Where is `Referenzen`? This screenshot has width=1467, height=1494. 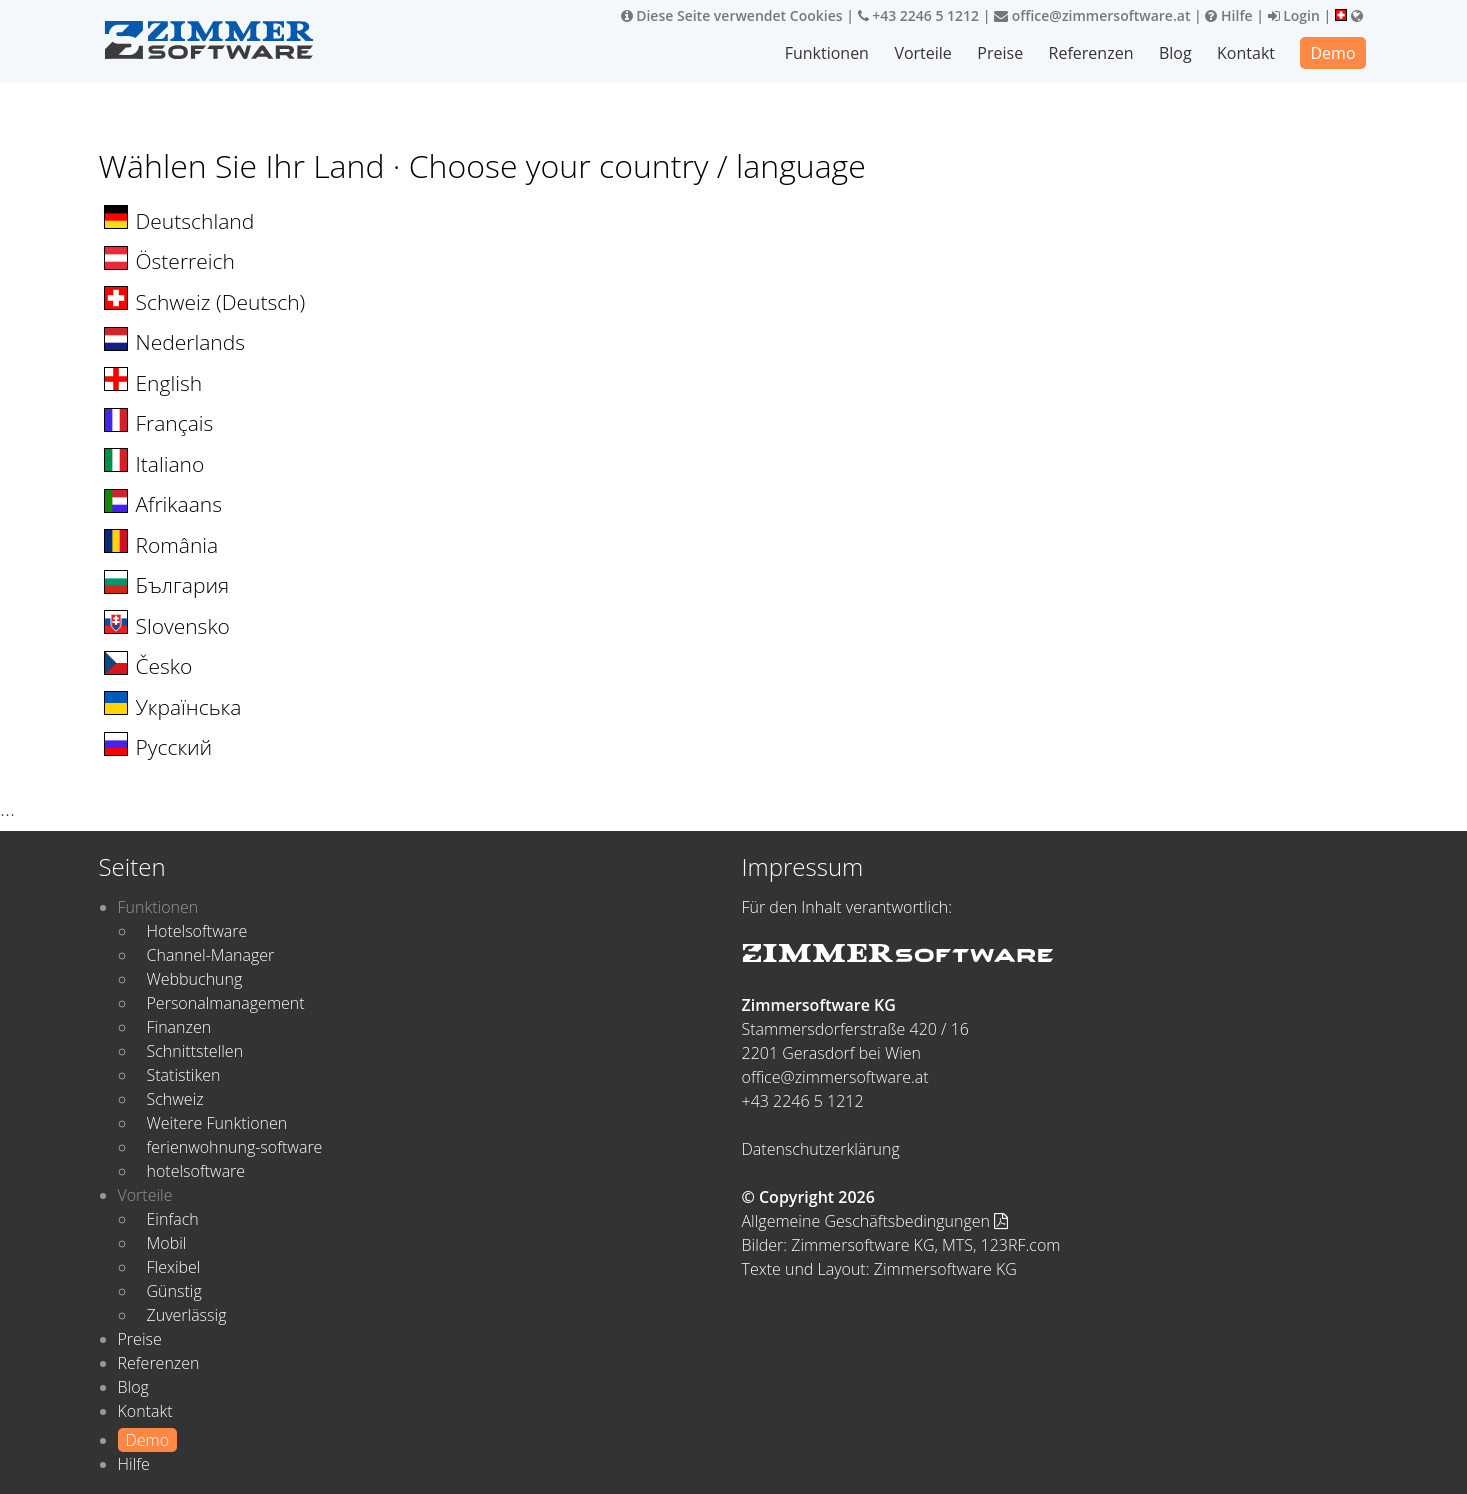
Referenzen is located at coordinates (1091, 53).